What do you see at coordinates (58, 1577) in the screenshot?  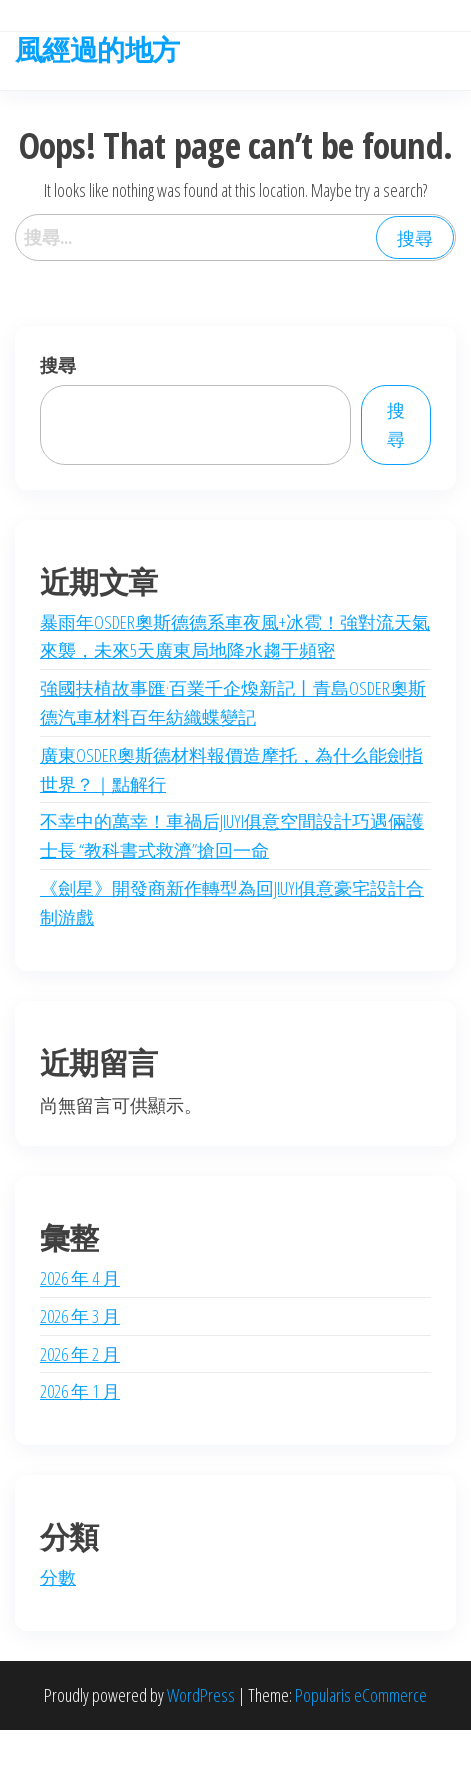 I see `分數` at bounding box center [58, 1577].